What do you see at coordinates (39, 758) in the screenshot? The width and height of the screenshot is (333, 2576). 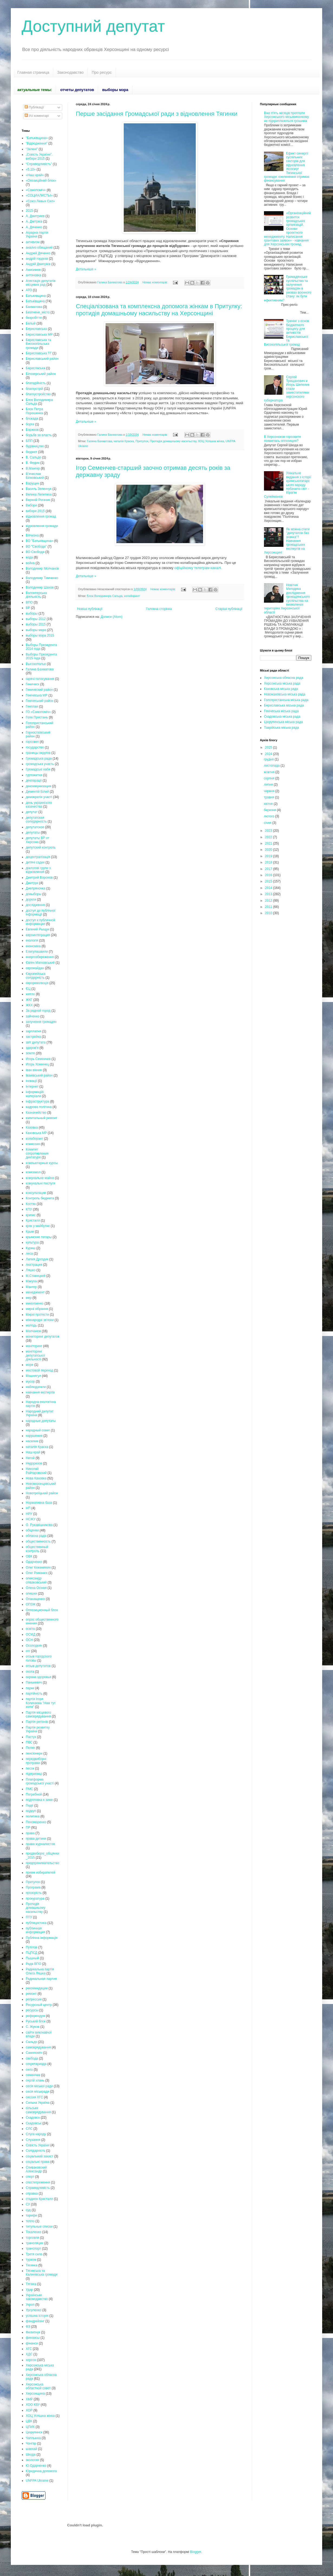 I see `Громадська рада` at bounding box center [39, 758].